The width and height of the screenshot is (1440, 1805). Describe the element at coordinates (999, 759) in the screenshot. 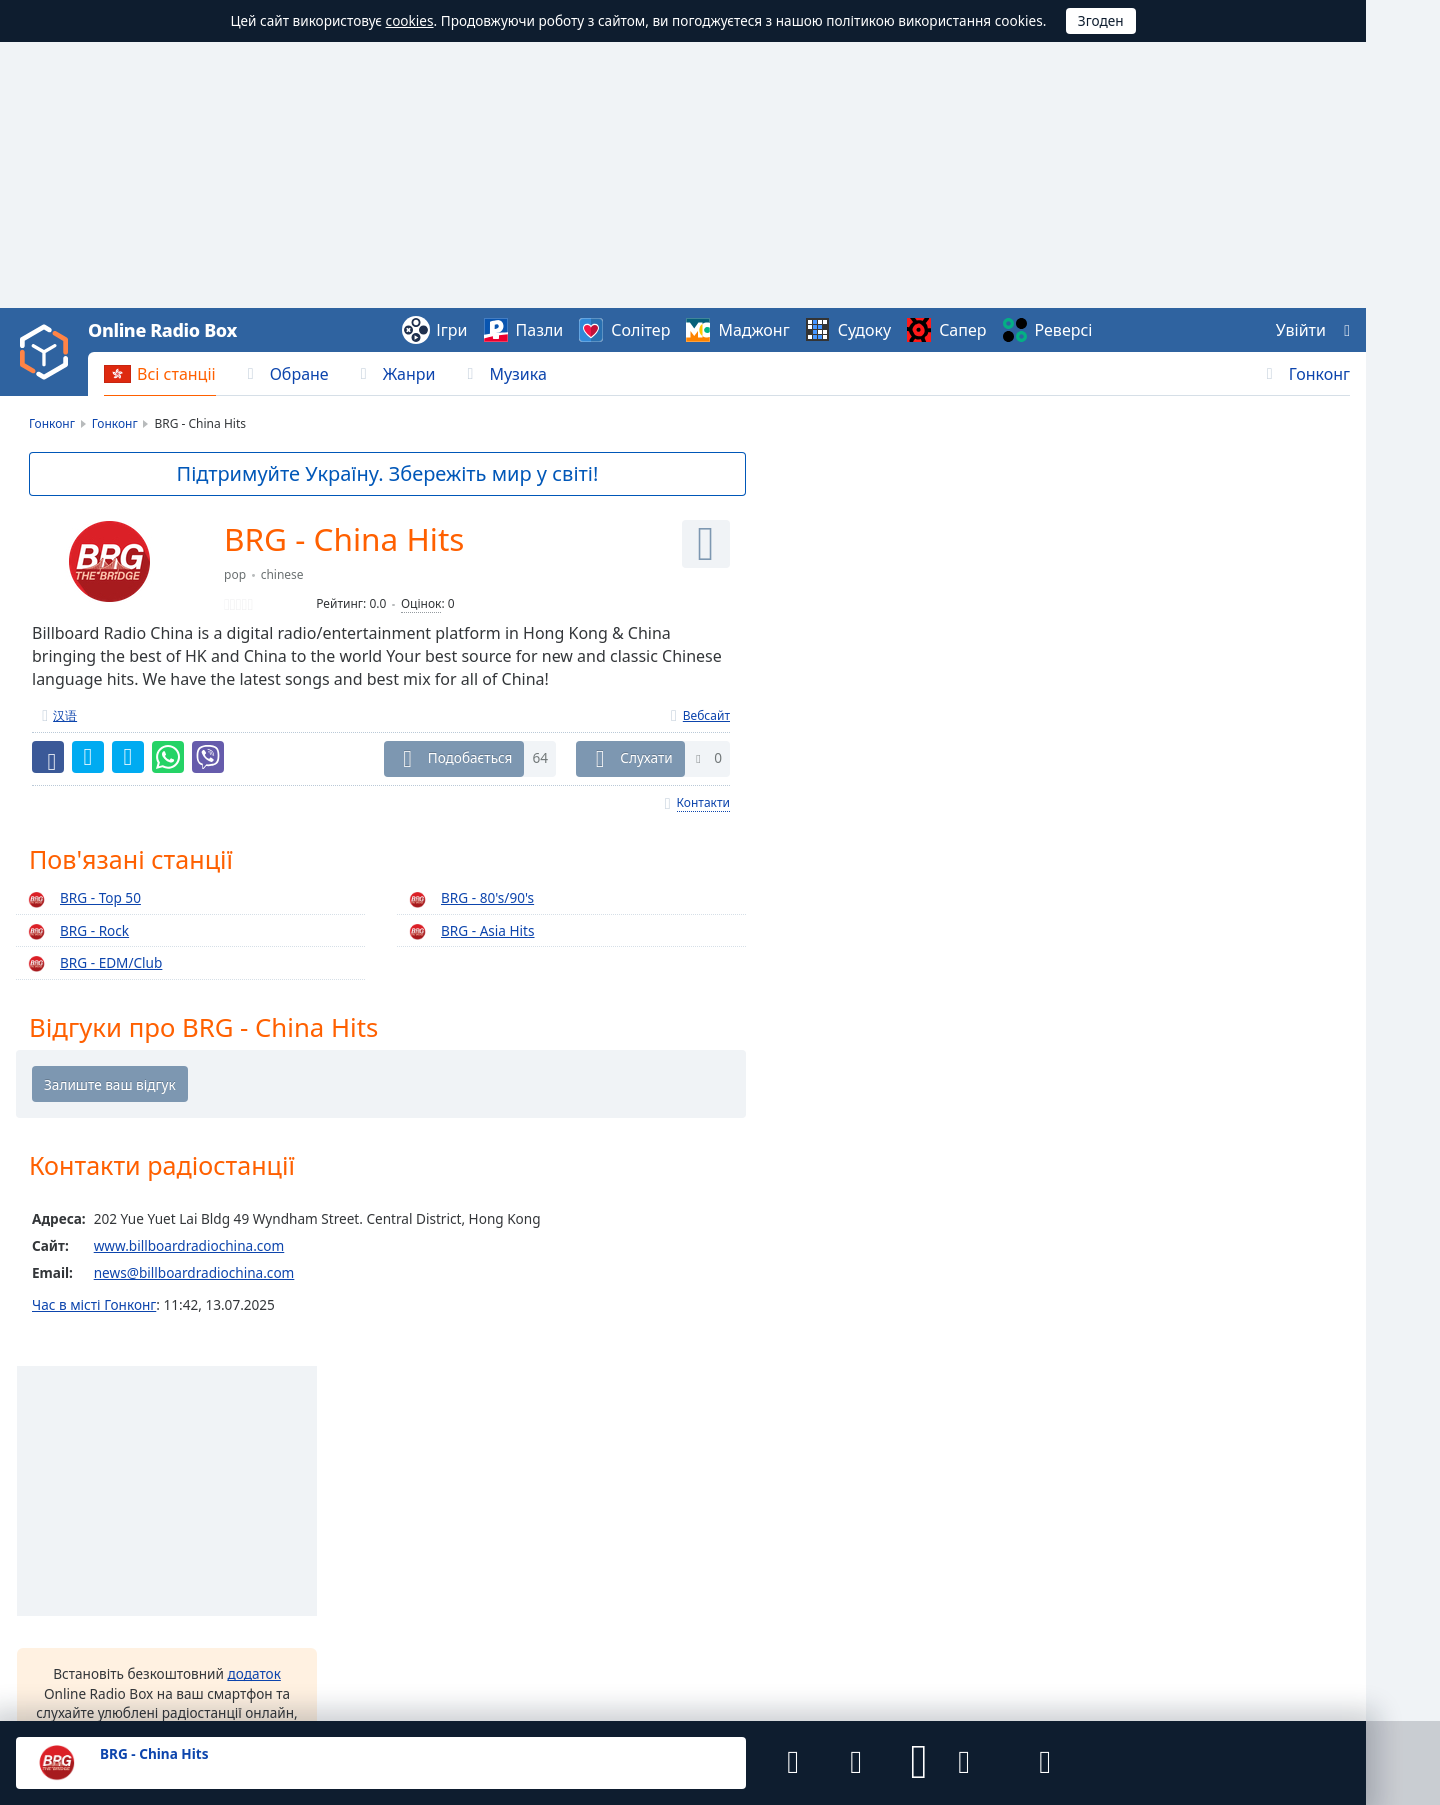

I see `додаток` at that location.